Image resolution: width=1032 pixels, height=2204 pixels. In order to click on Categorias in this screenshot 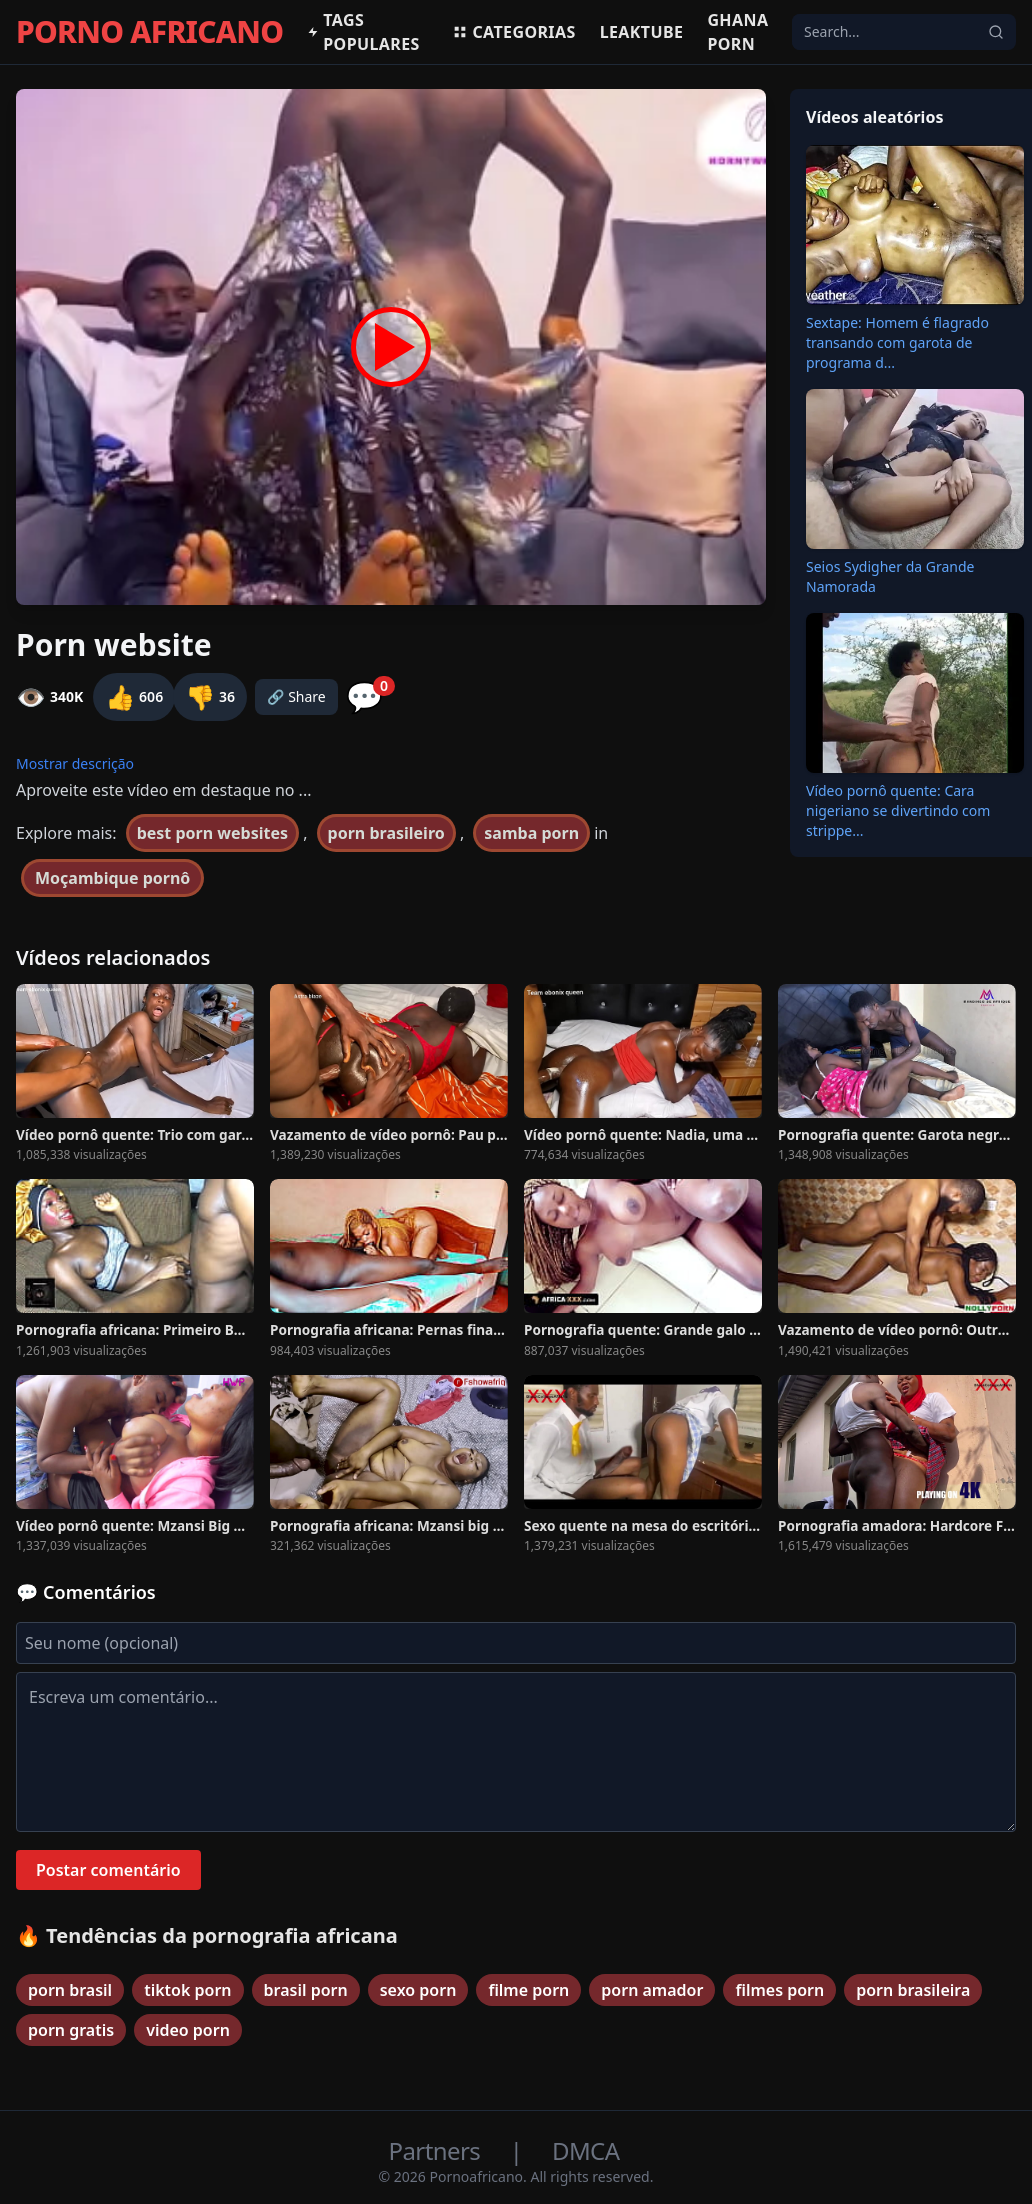, I will do `click(513, 32)`.